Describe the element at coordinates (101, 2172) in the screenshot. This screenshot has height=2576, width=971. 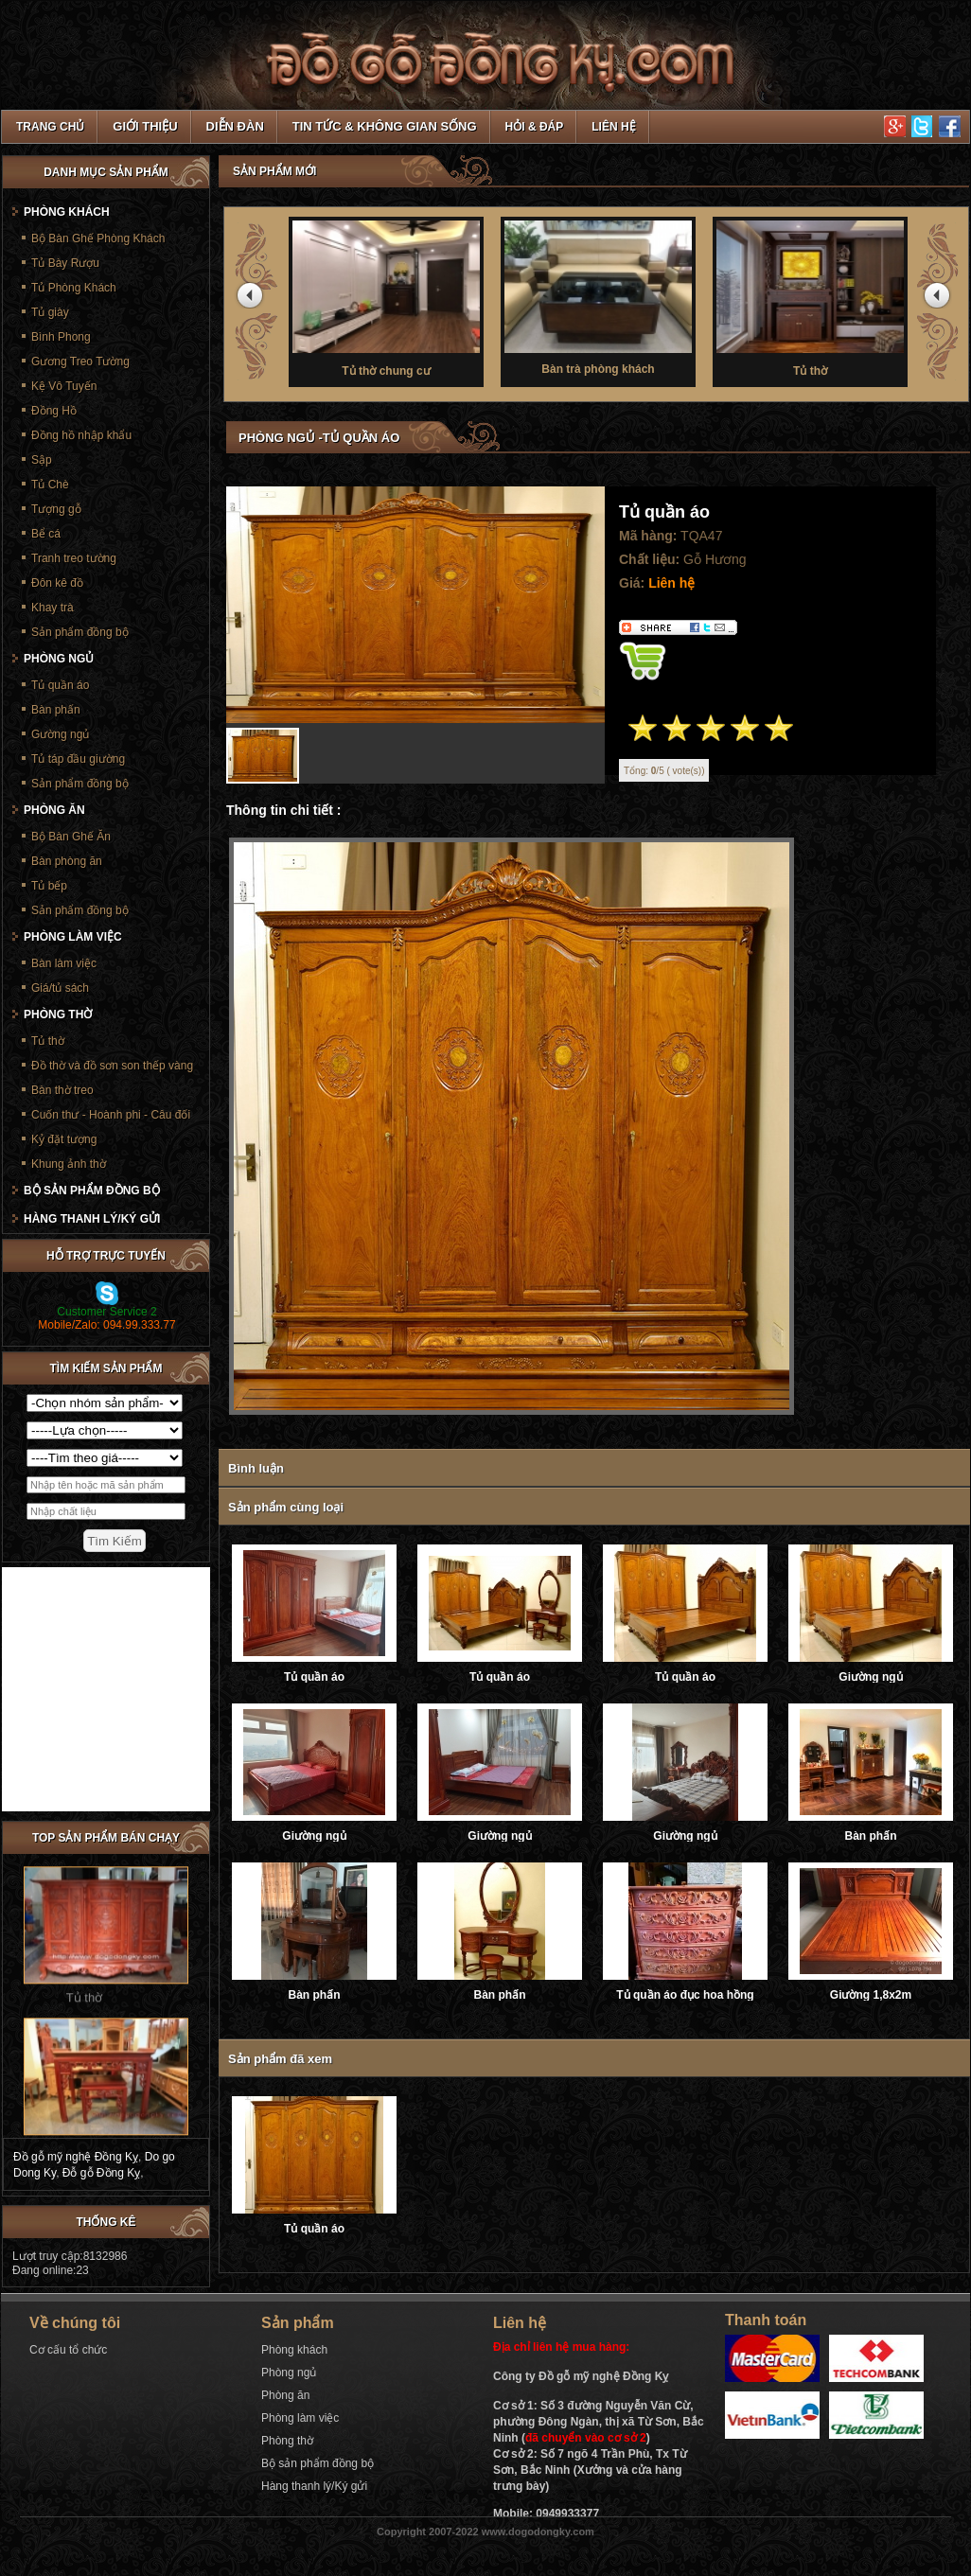
I see `Đỗ gỗ Đồng Kỵ` at that location.